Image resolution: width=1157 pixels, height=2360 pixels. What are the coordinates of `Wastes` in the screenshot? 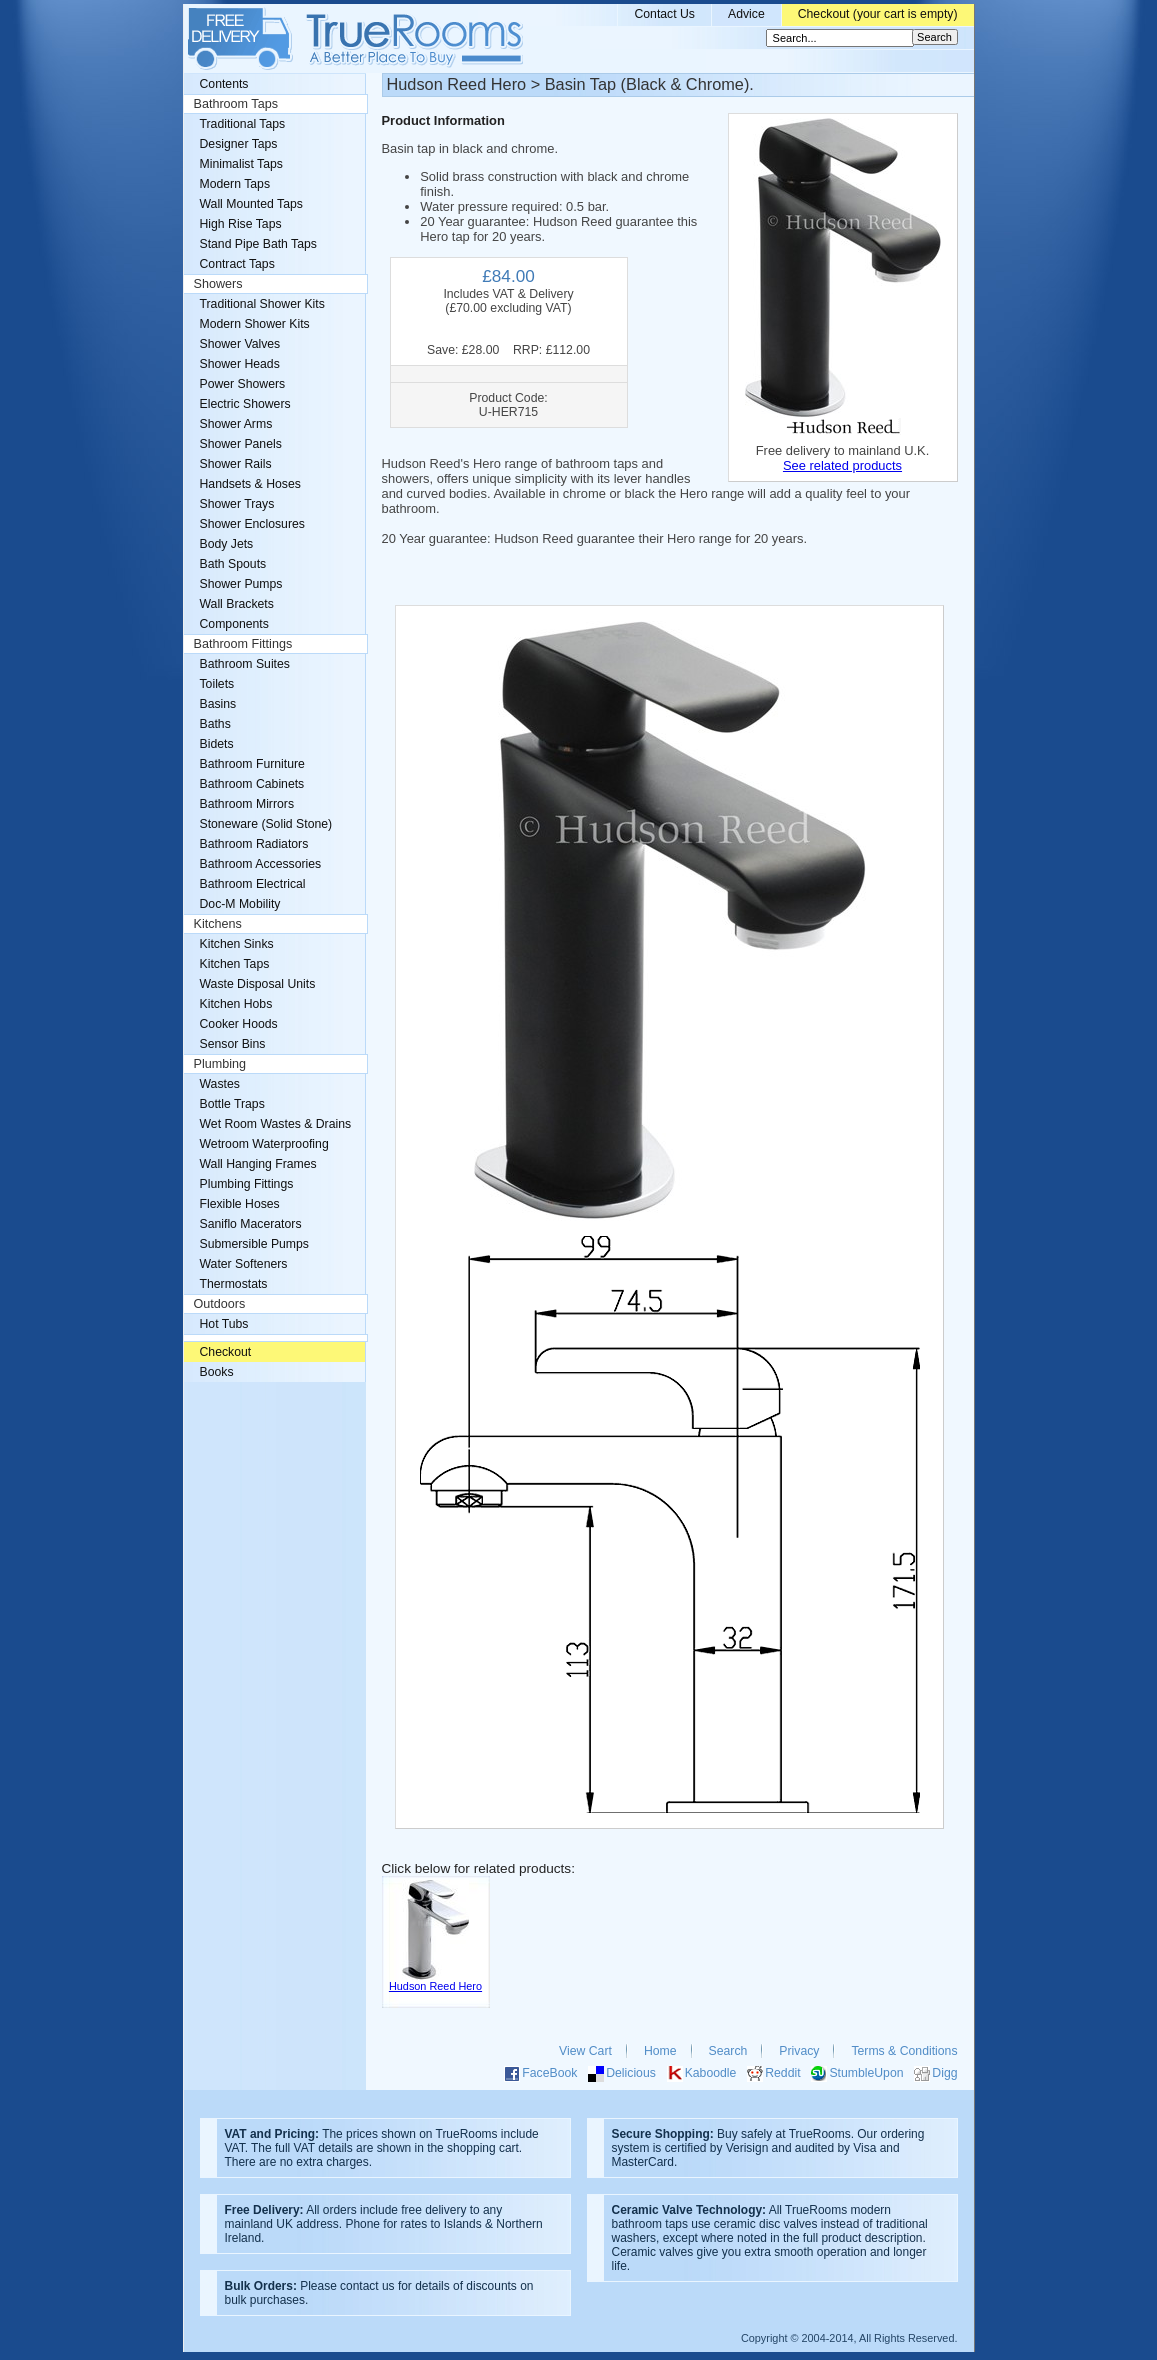 It's located at (220, 1084).